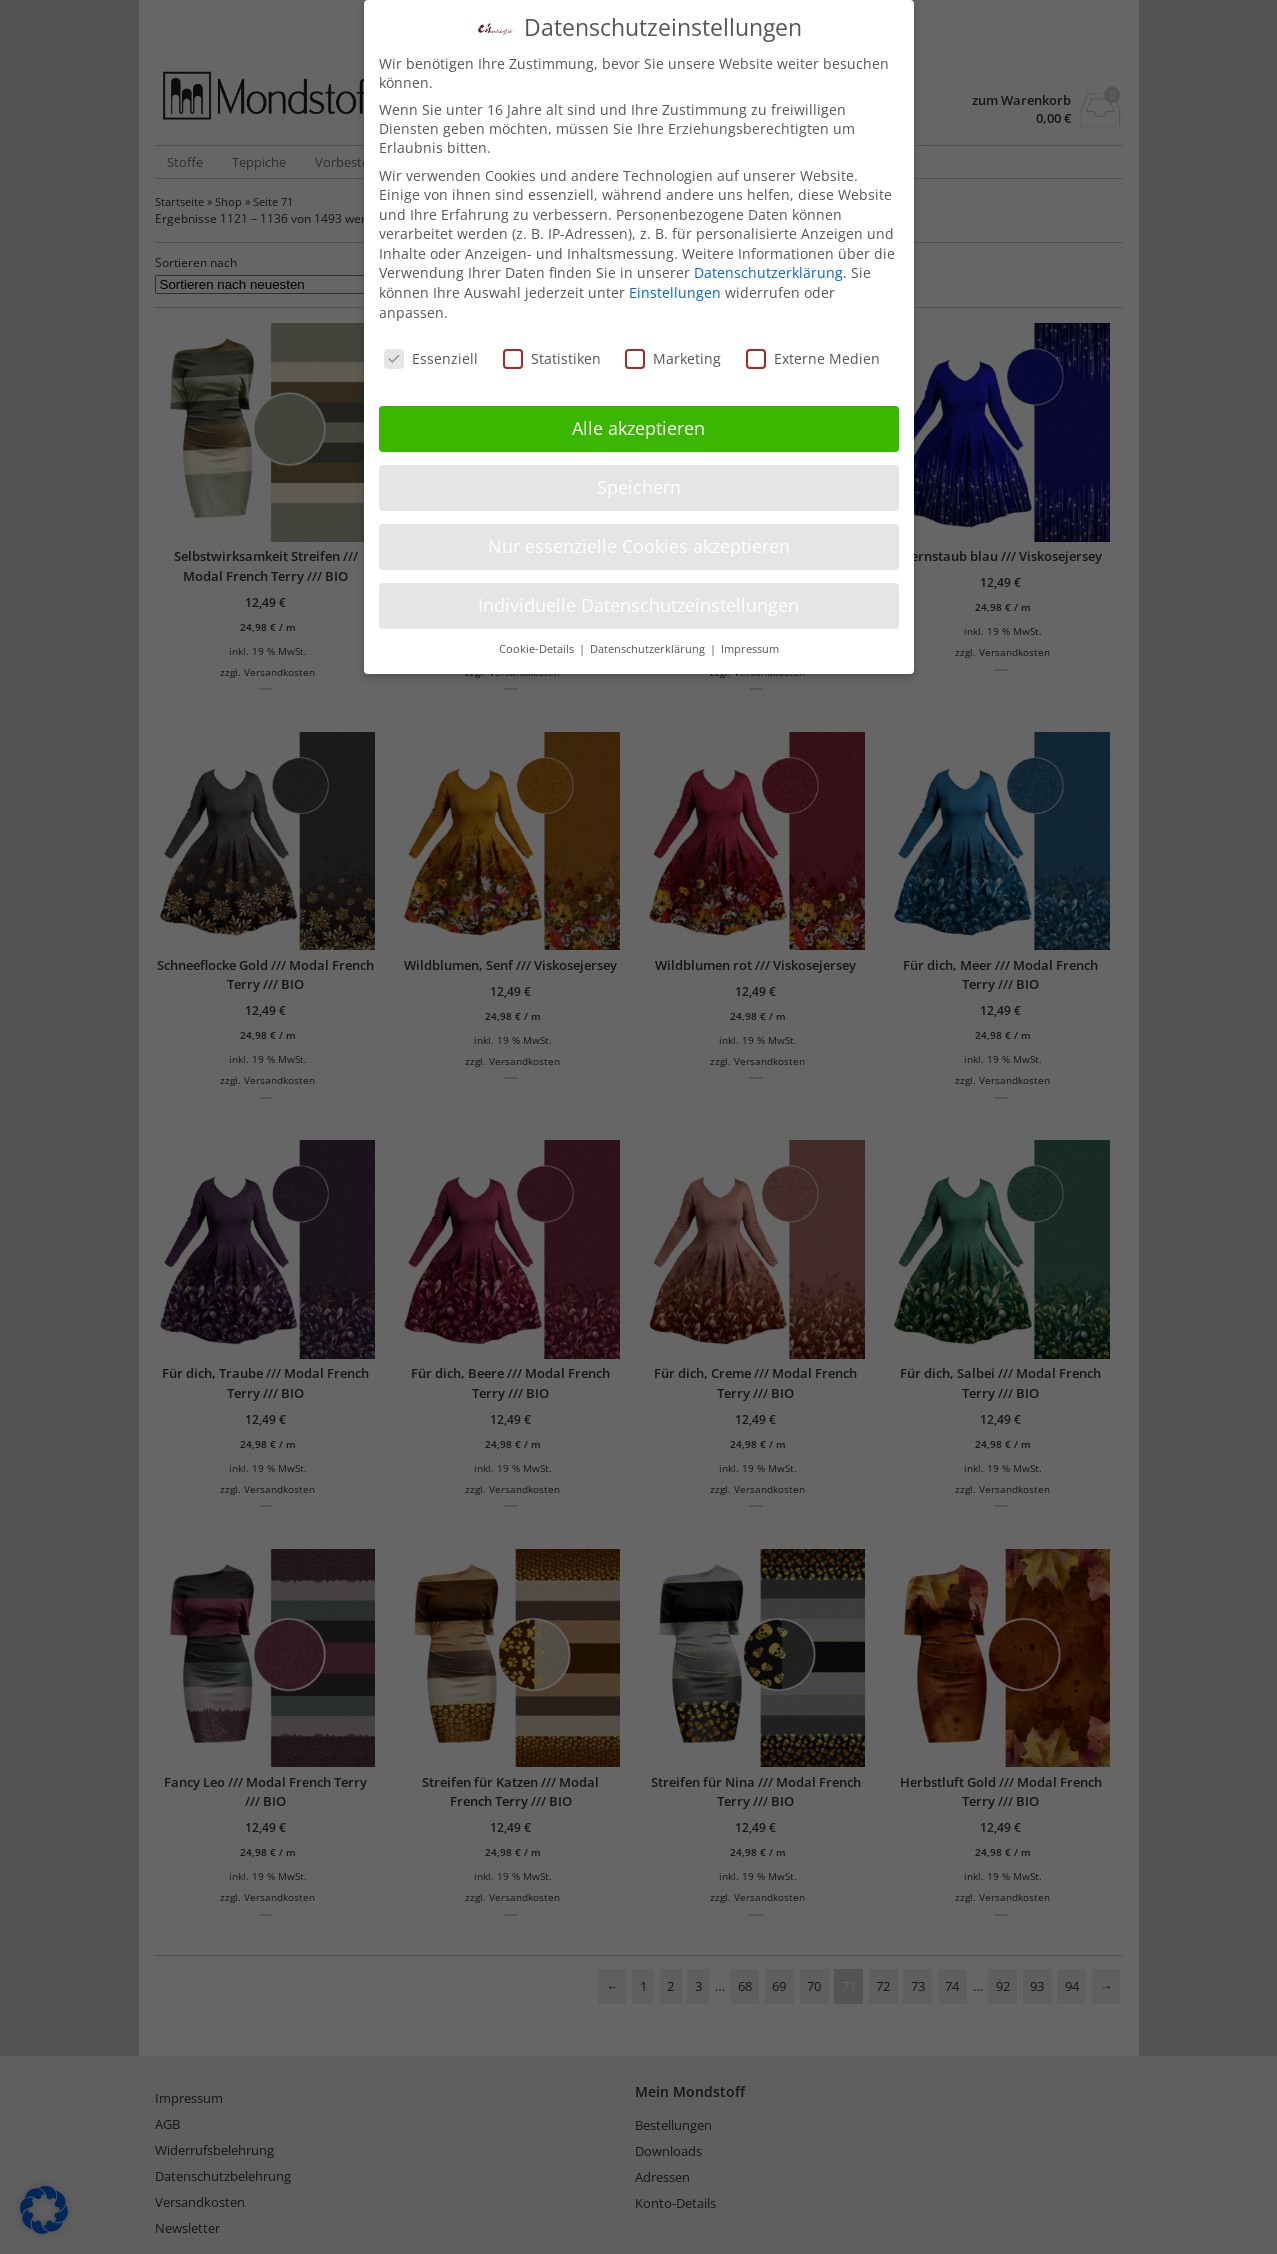 This screenshot has width=1277, height=2254. Describe the element at coordinates (649, 635) in the screenshot. I see `Datenschutzerklärung [button]` at that location.